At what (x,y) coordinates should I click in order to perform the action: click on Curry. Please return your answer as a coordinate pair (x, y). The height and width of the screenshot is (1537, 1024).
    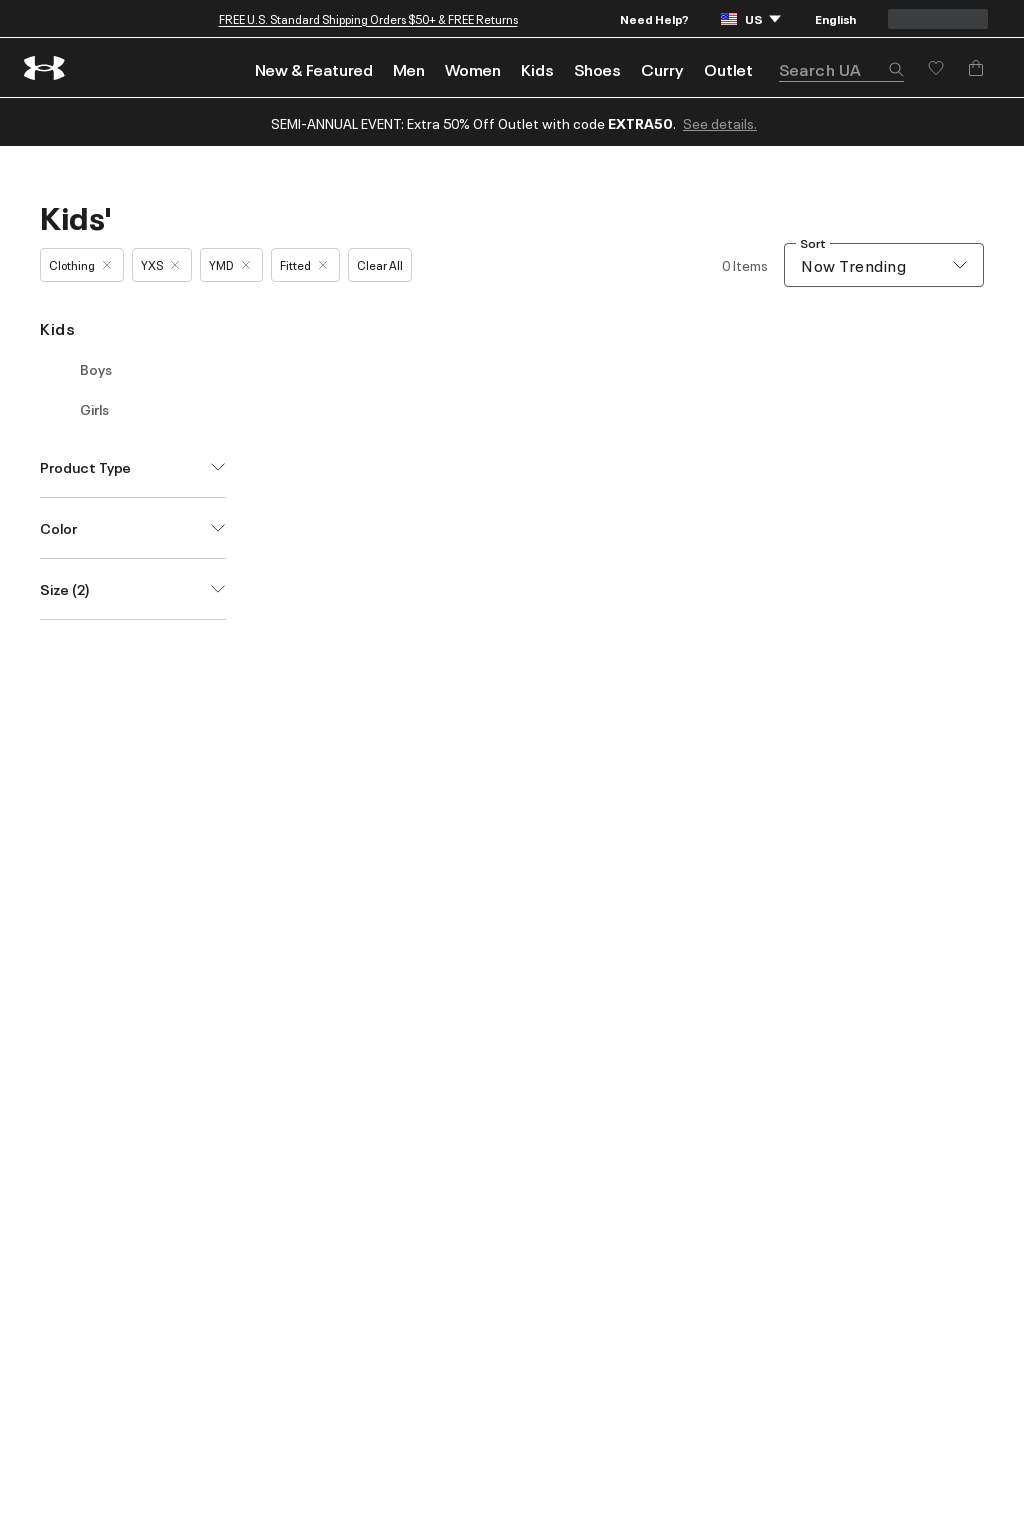
    Looking at the image, I should click on (662, 69).